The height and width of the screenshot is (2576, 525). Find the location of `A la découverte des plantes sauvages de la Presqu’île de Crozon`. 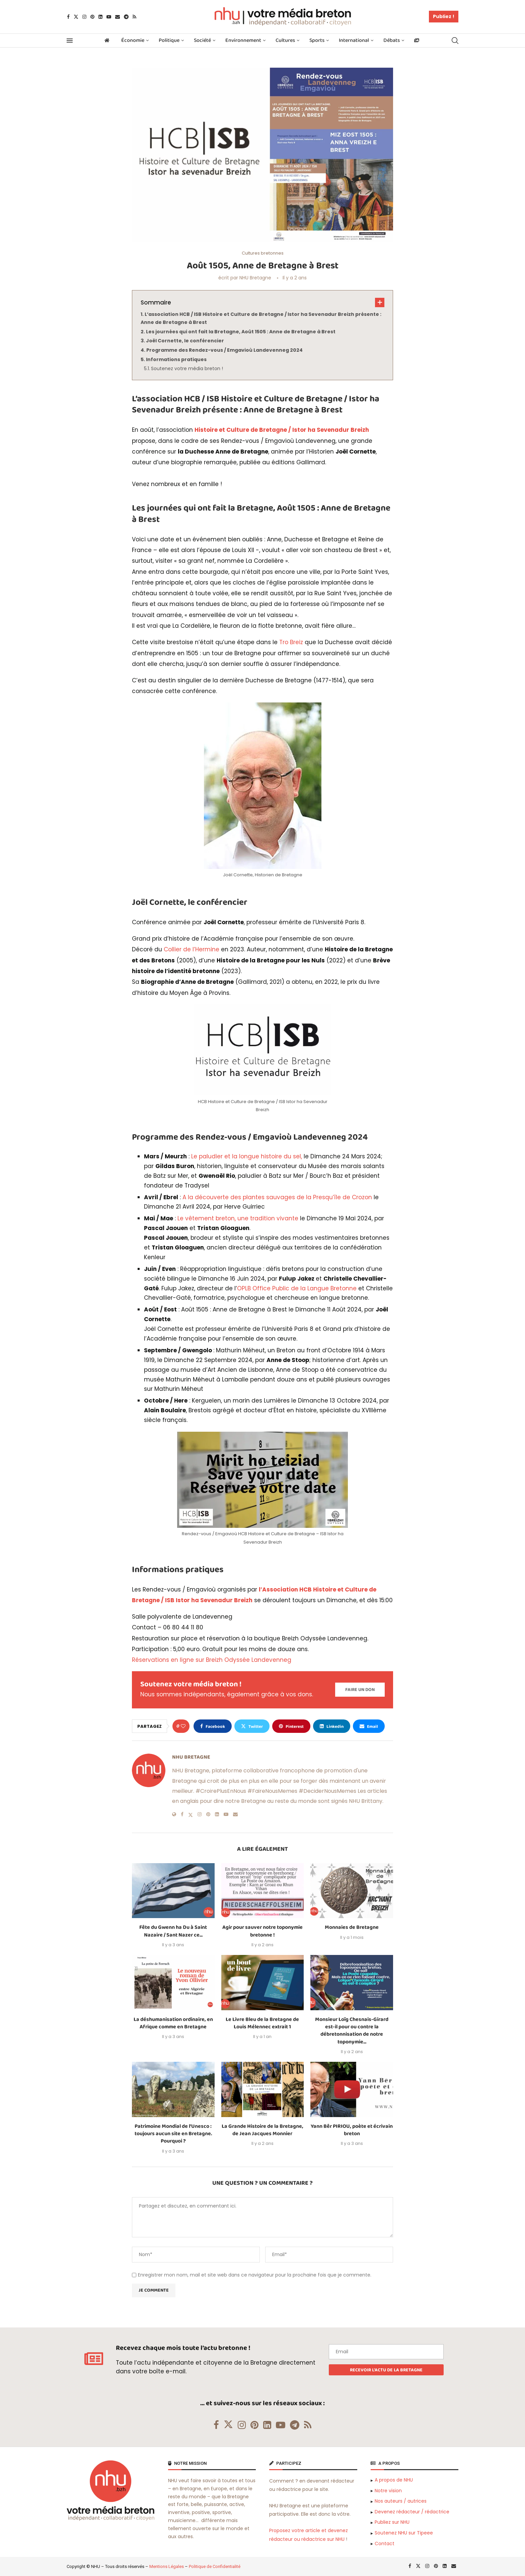

A la découverte des plantes sauvages de la Presqu’île de Crozon is located at coordinates (277, 1197).